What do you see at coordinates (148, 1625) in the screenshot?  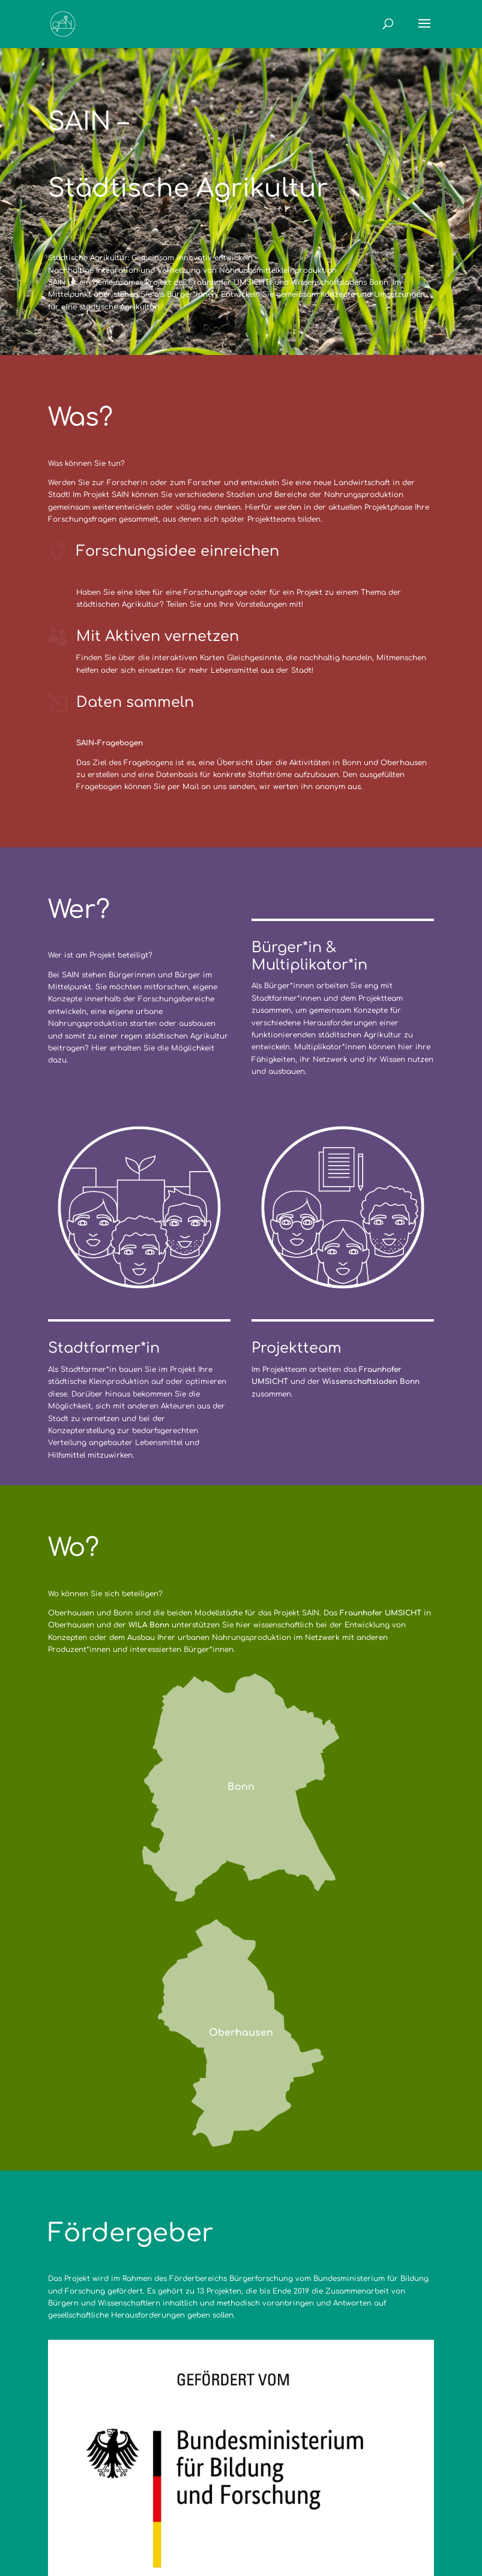 I see `WILA Bonn` at bounding box center [148, 1625].